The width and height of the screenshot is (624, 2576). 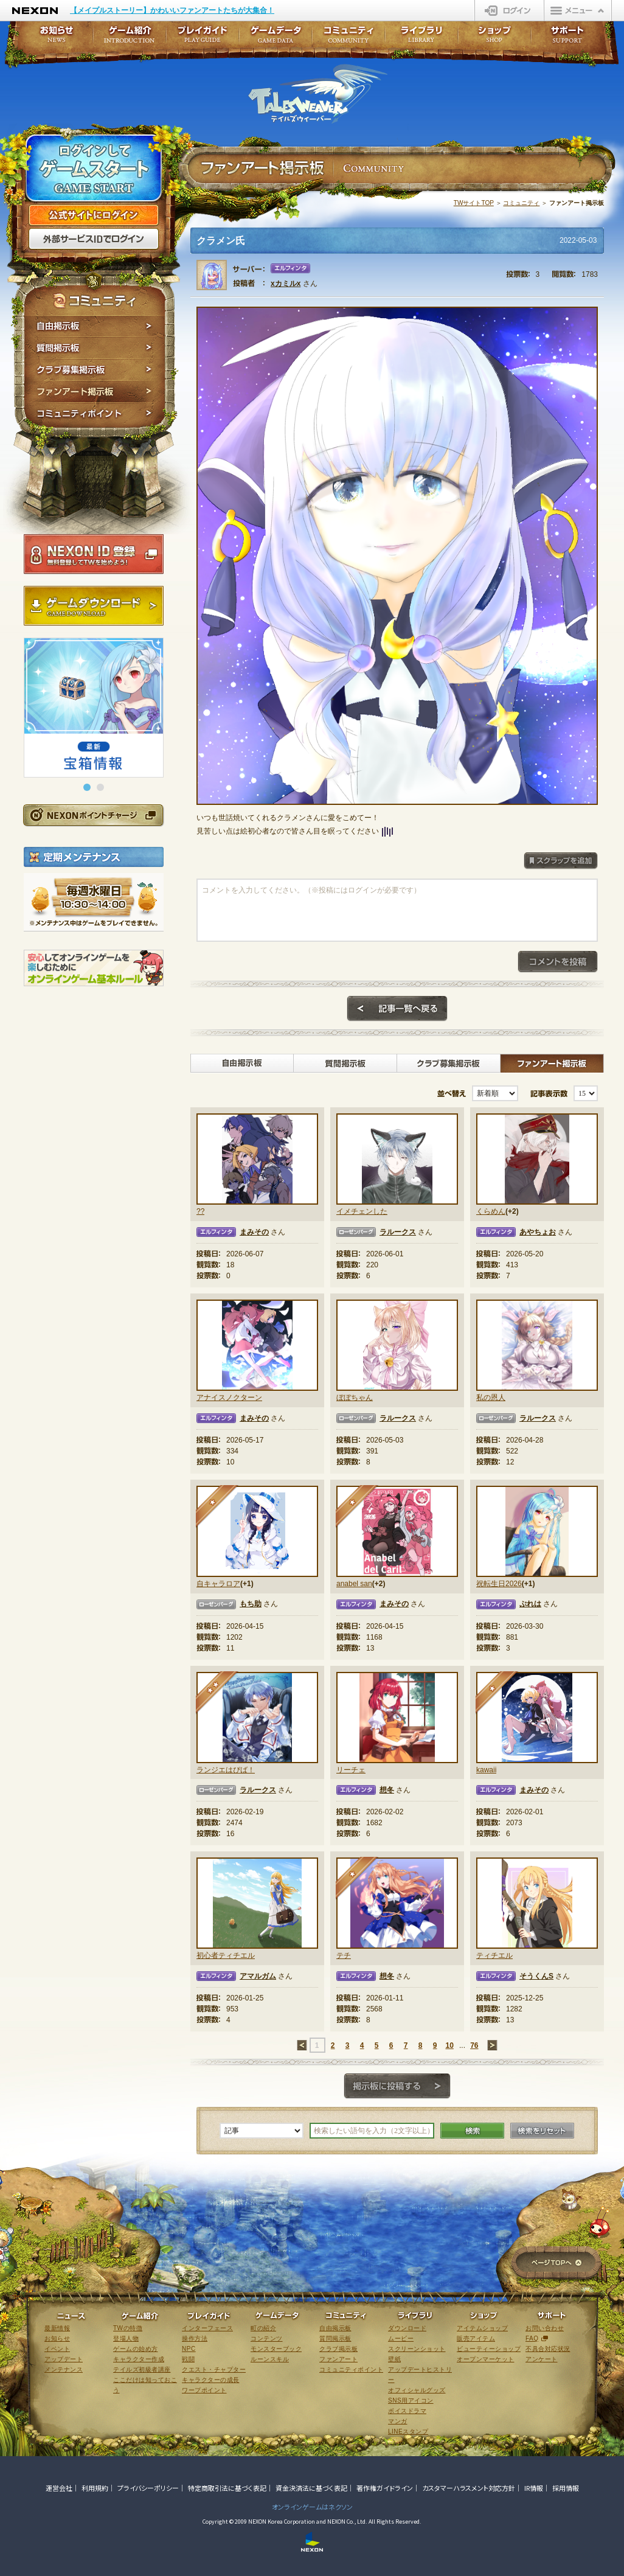 What do you see at coordinates (227, 2488) in the screenshot?
I see `特定商取引法に基づく表記` at bounding box center [227, 2488].